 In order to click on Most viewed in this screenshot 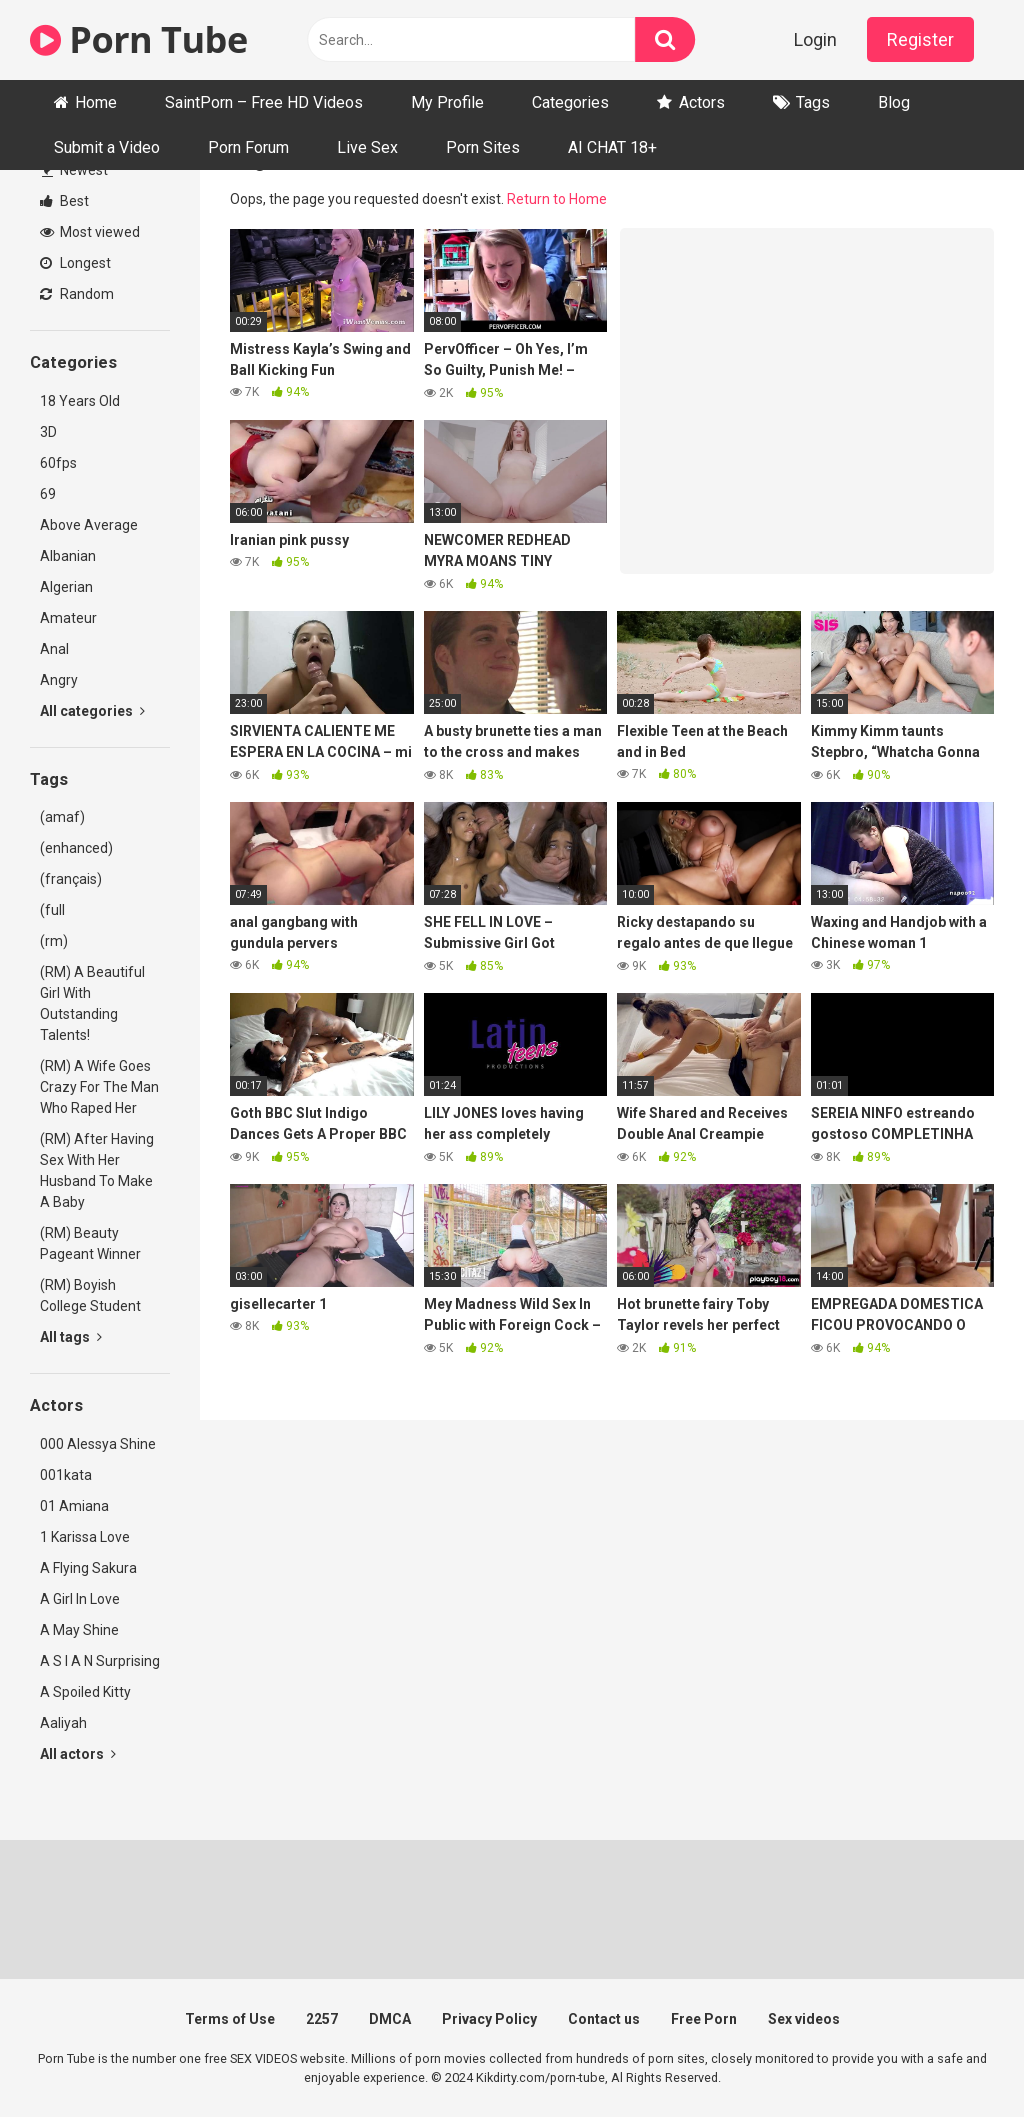, I will do `click(90, 232)`.